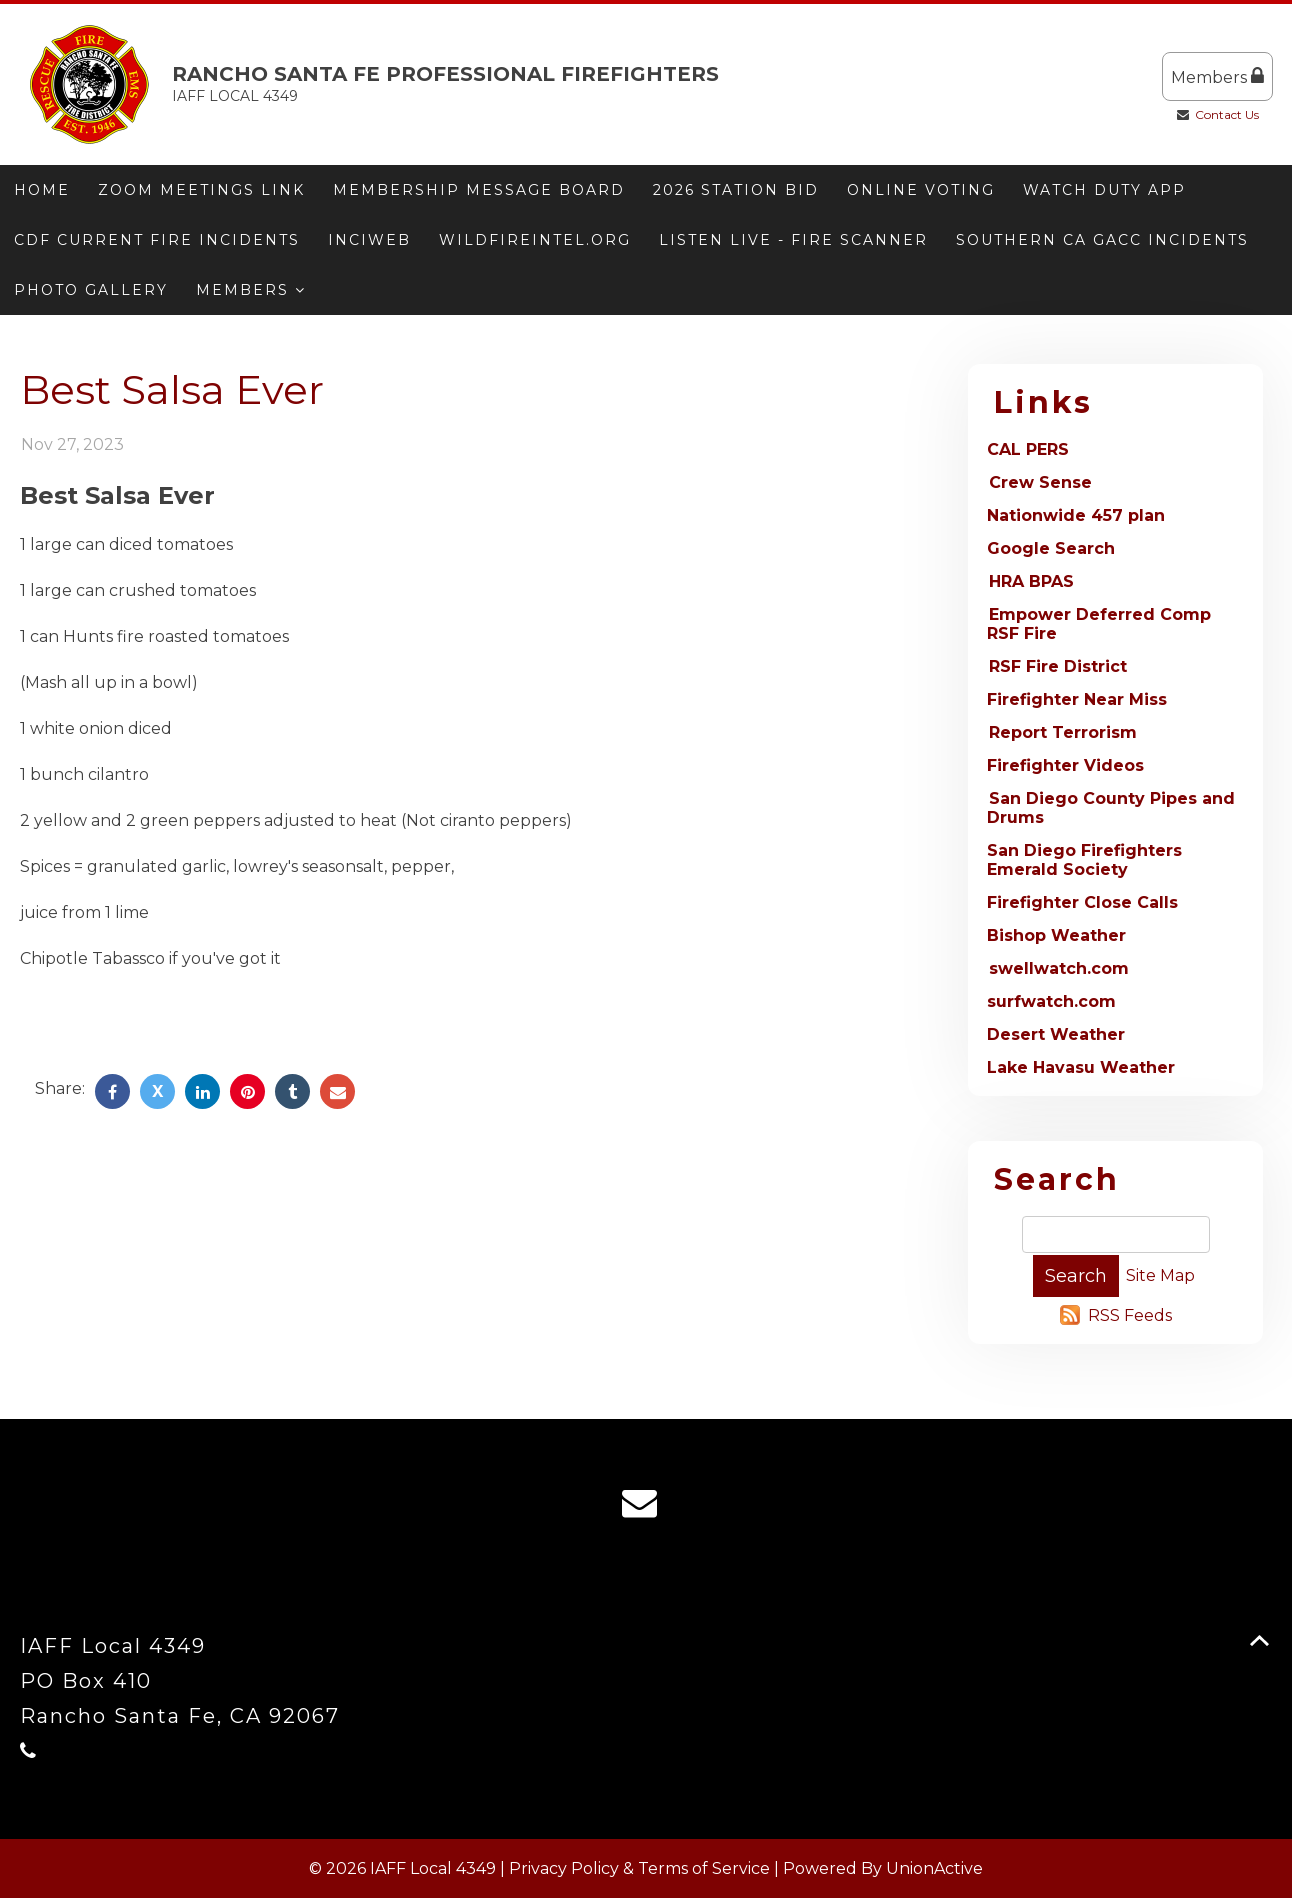 Image resolution: width=1292 pixels, height=1898 pixels. What do you see at coordinates (1051, 1001) in the screenshot?
I see `surfwatch.com` at bounding box center [1051, 1001].